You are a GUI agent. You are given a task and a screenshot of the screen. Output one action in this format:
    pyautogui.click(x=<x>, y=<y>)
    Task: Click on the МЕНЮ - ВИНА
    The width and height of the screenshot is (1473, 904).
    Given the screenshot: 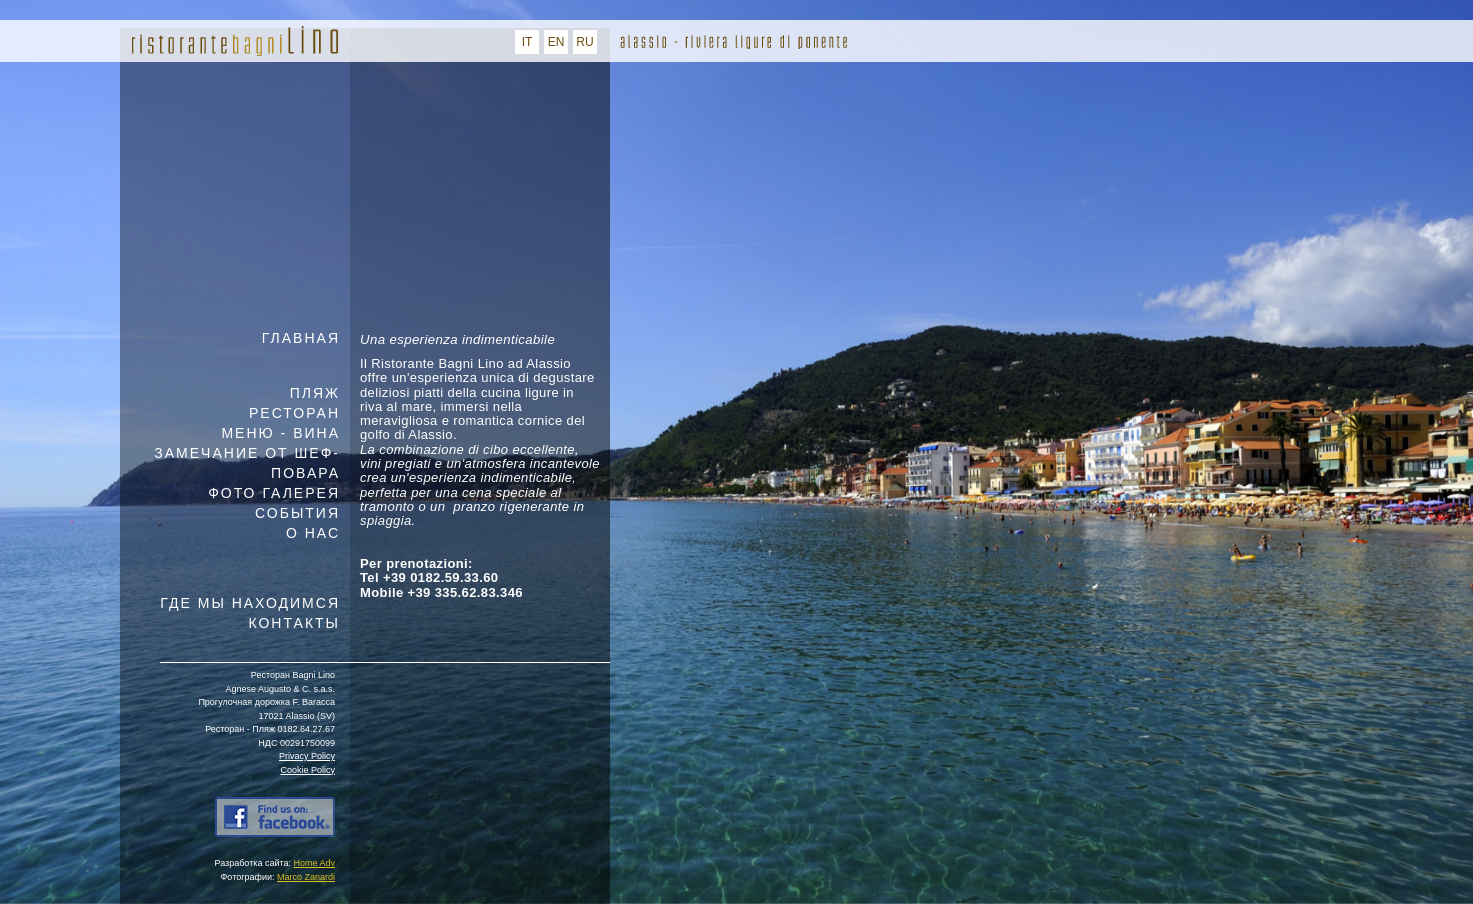 What is the action you would take?
    pyautogui.click(x=280, y=433)
    